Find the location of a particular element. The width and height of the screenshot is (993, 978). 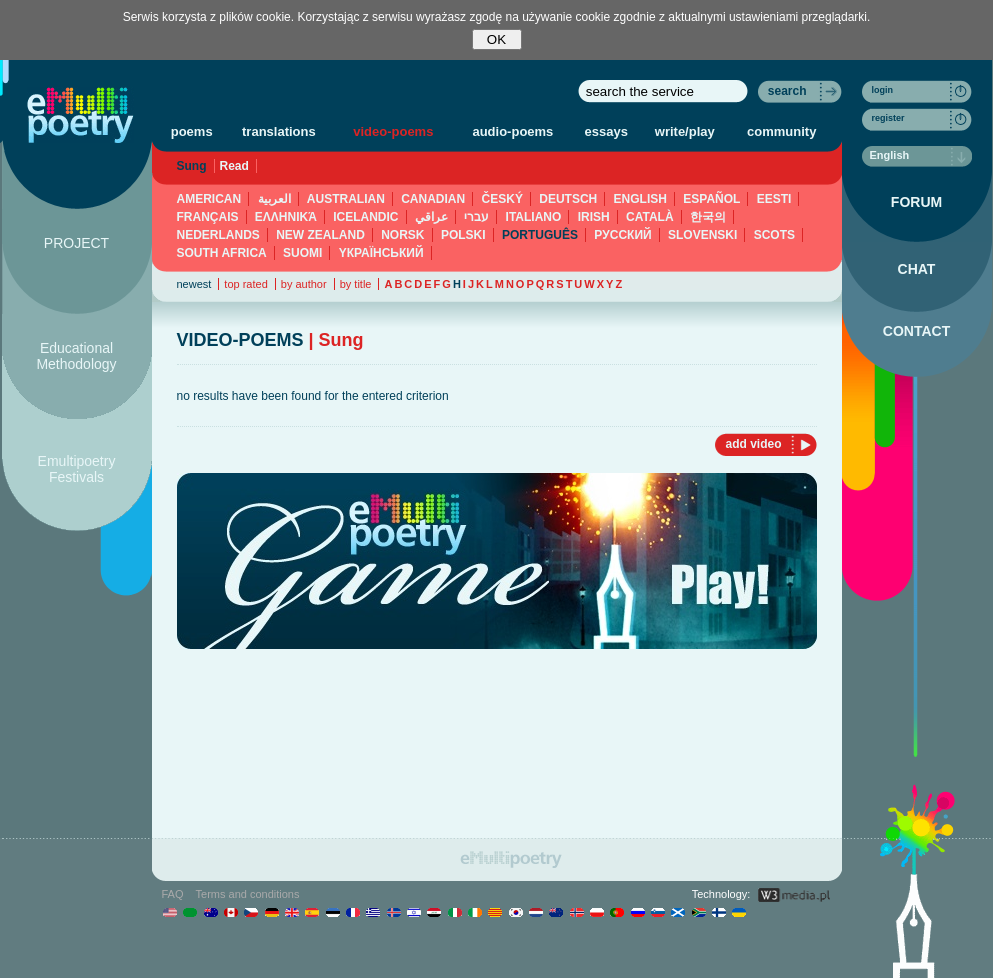

DEUTSCH is located at coordinates (568, 199).